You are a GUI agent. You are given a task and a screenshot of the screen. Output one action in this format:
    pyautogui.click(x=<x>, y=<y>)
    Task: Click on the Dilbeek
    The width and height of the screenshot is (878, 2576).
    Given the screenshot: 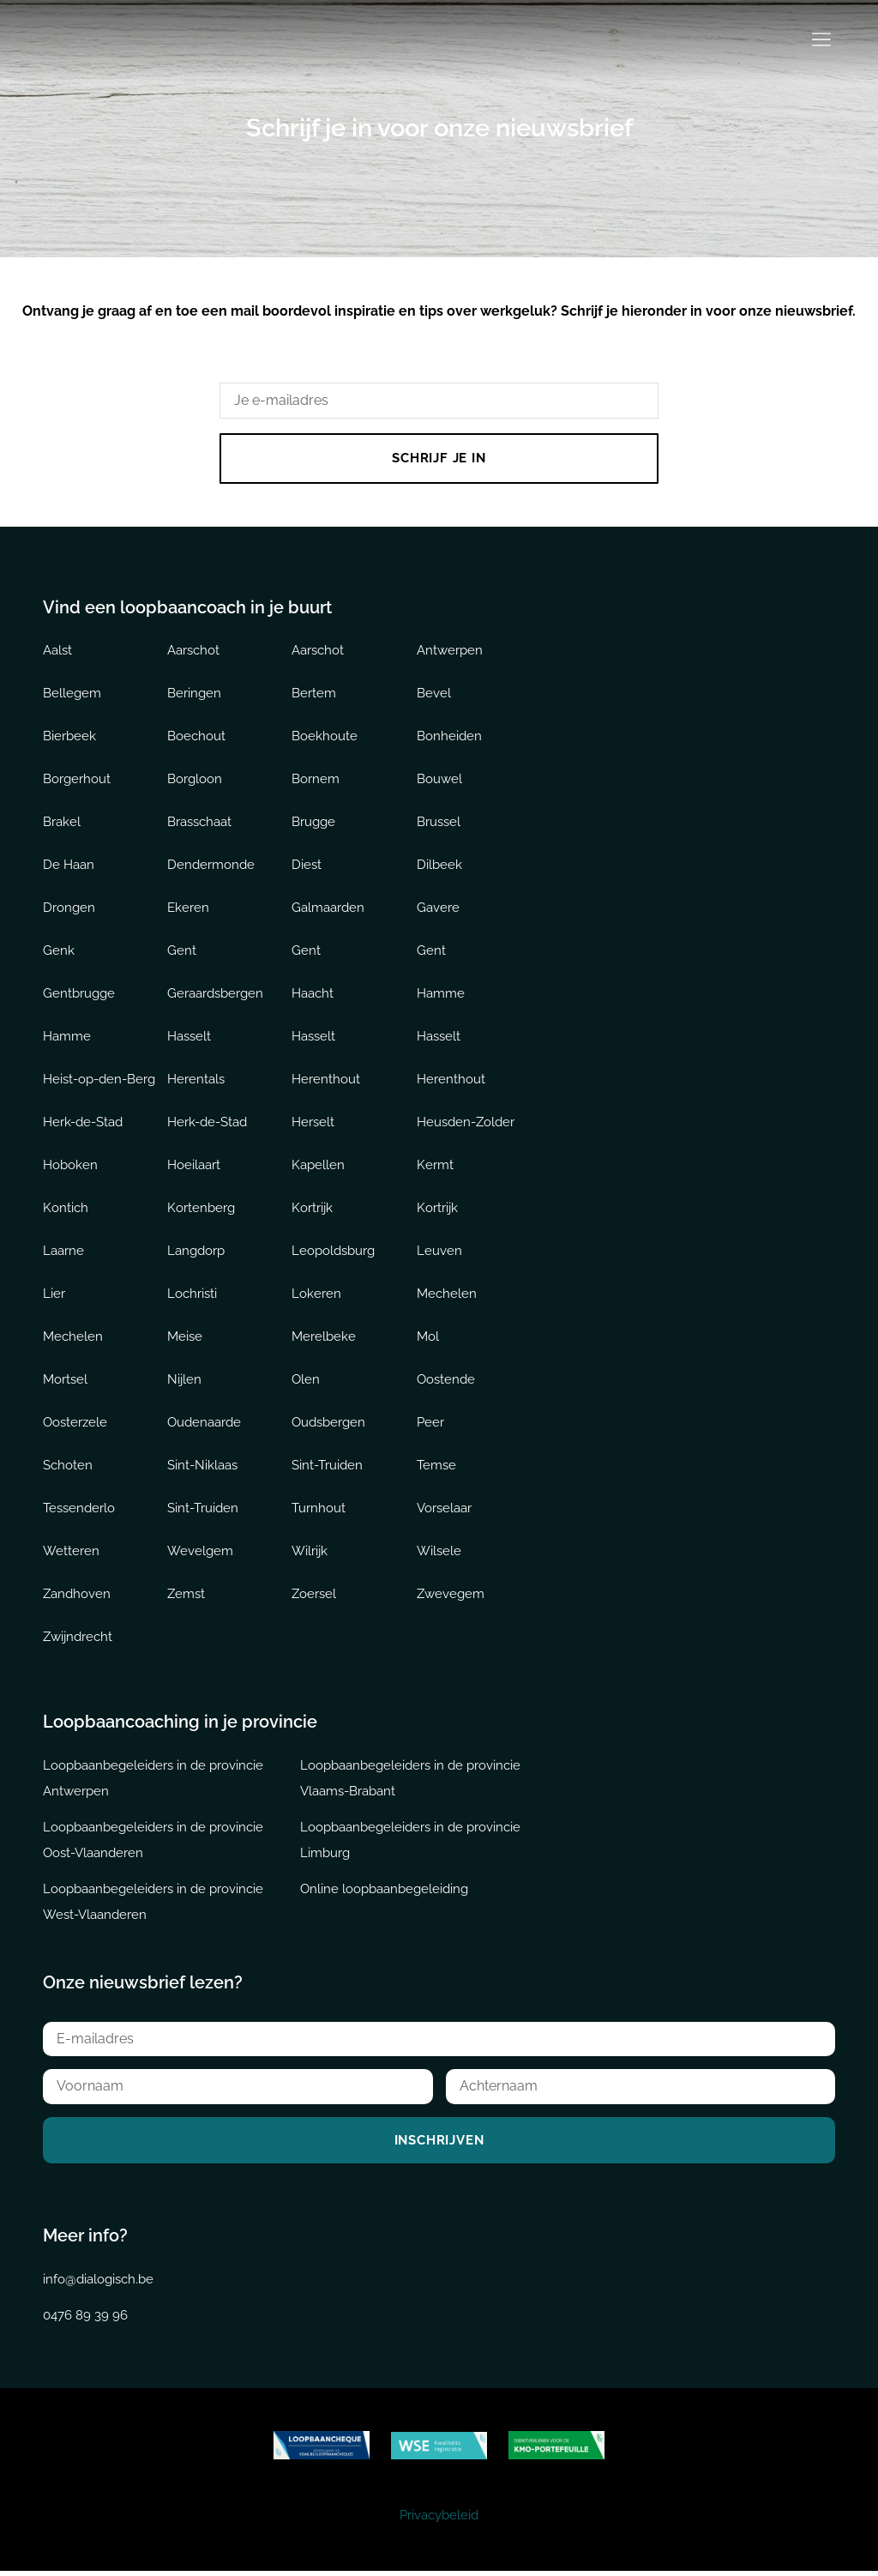 What is the action you would take?
    pyautogui.click(x=439, y=866)
    